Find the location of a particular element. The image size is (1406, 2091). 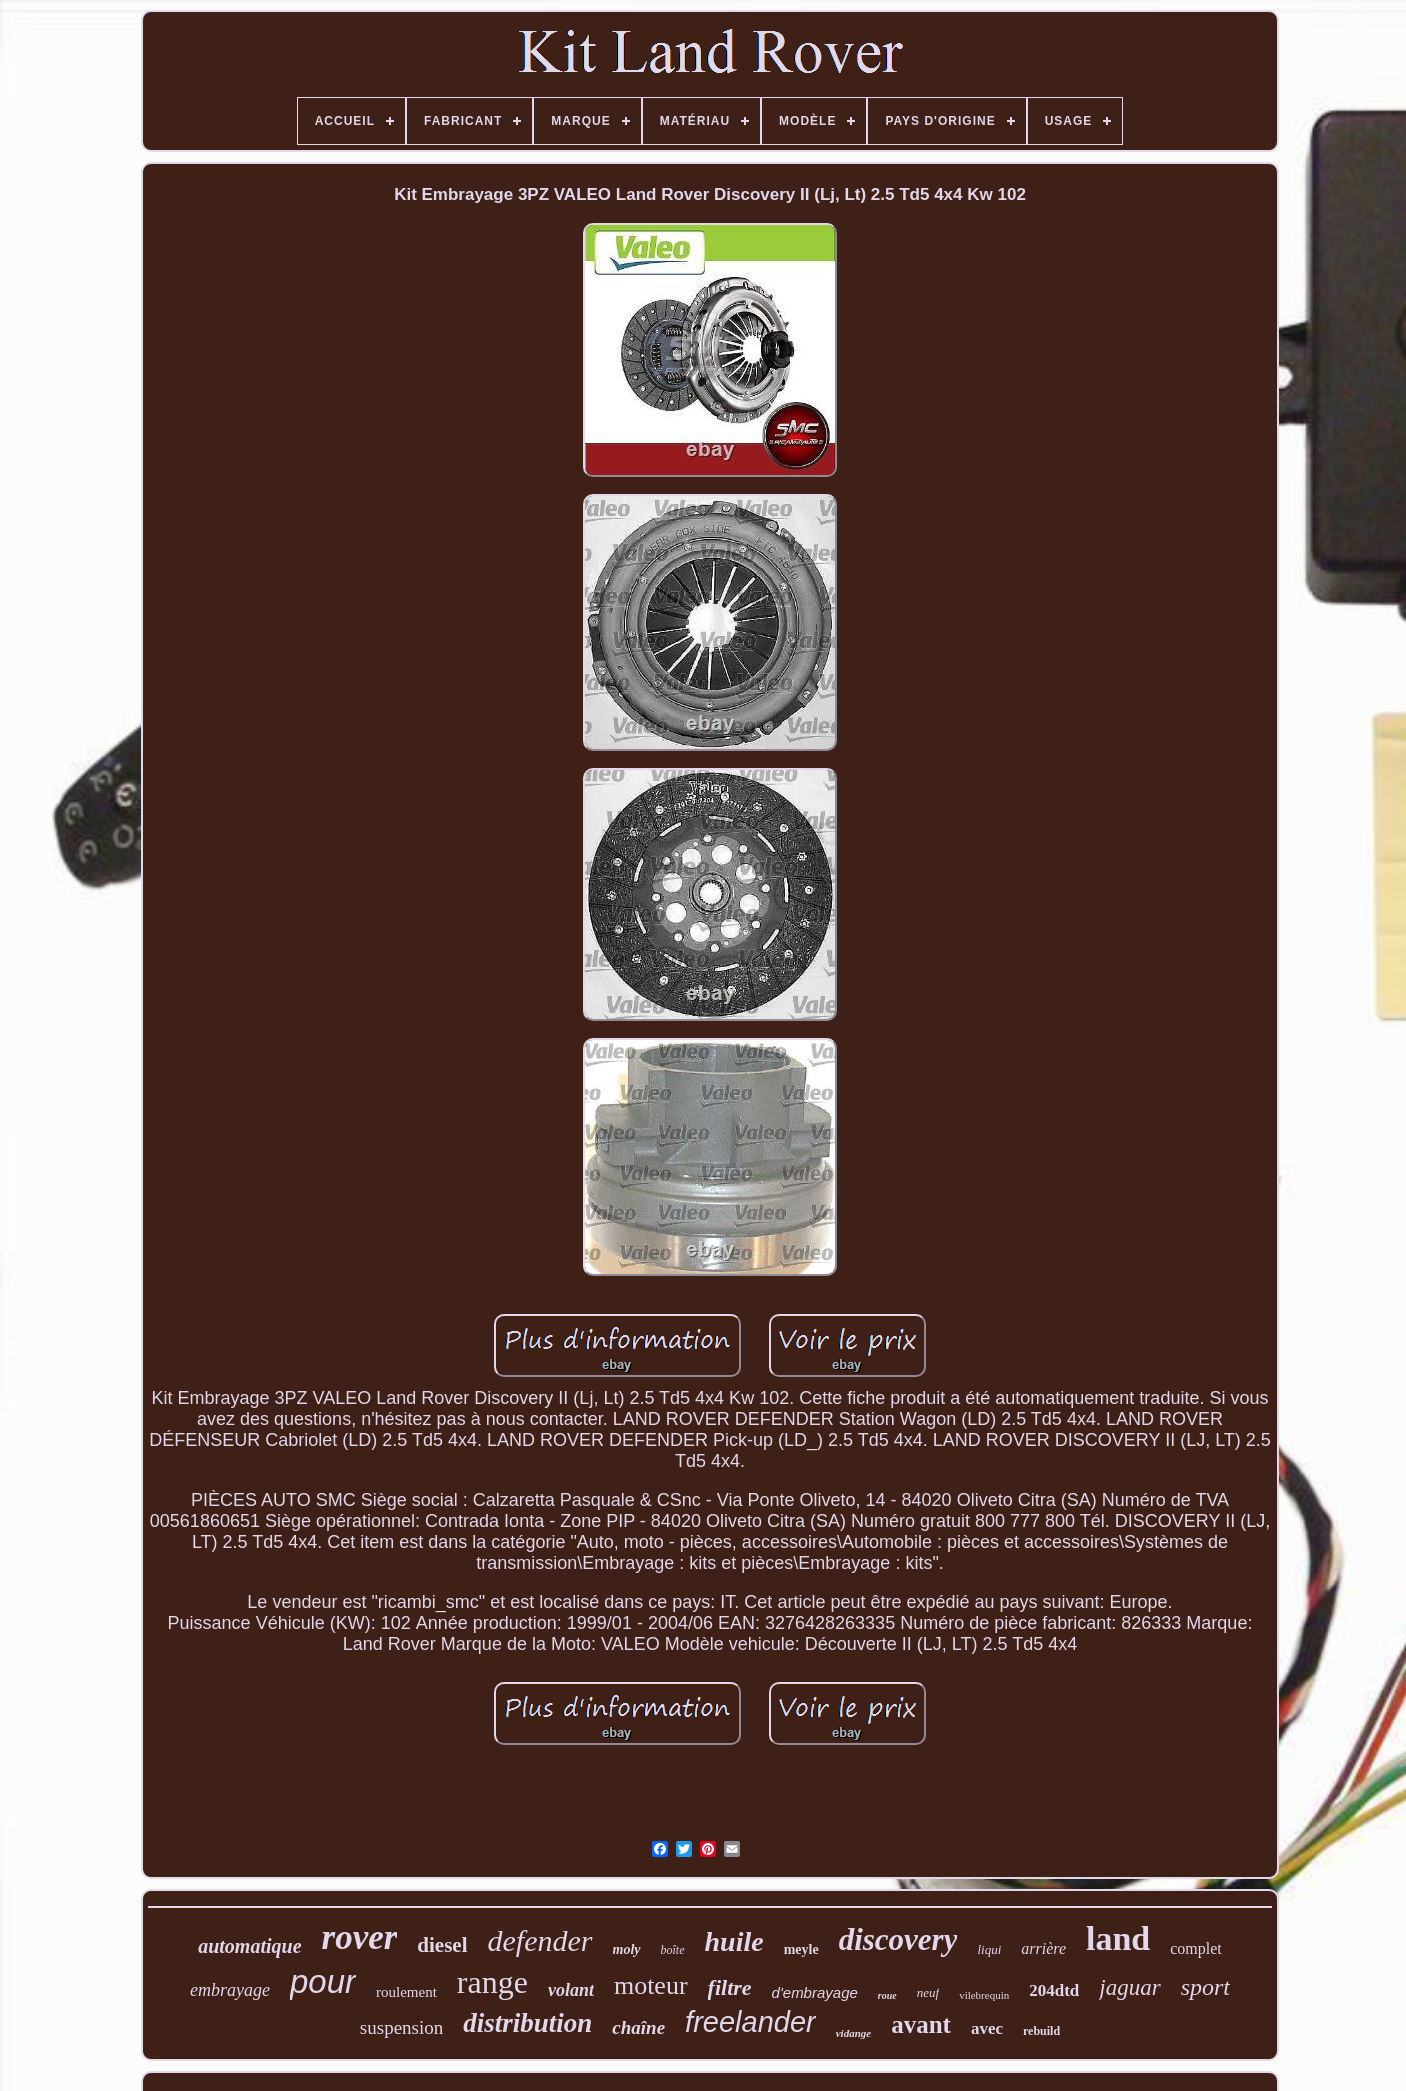

arrière is located at coordinates (1043, 1948).